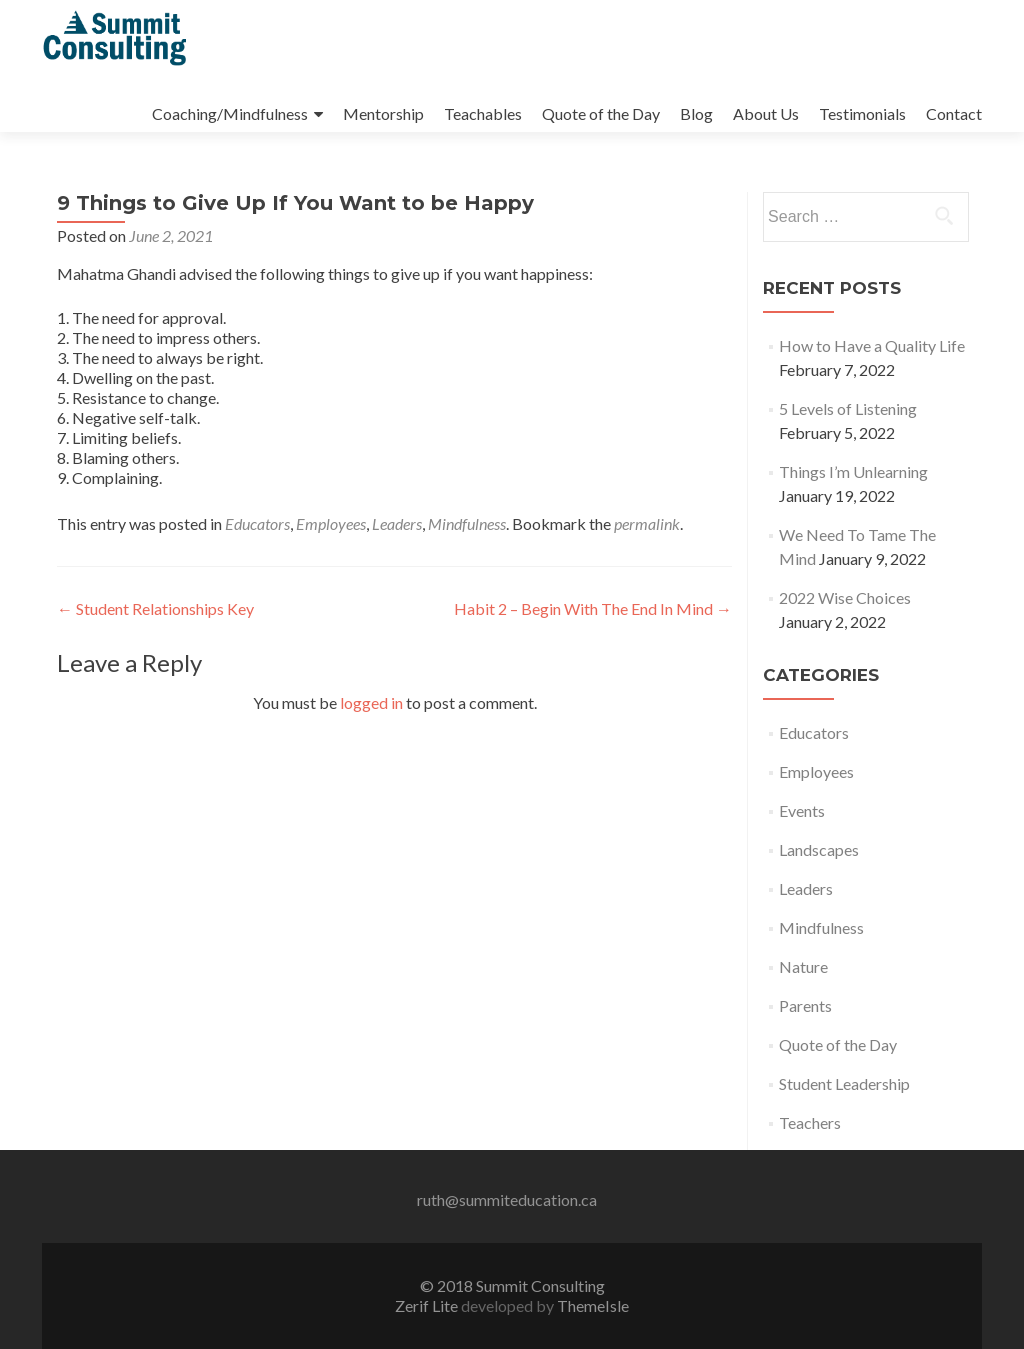  I want to click on About Us, so click(766, 113).